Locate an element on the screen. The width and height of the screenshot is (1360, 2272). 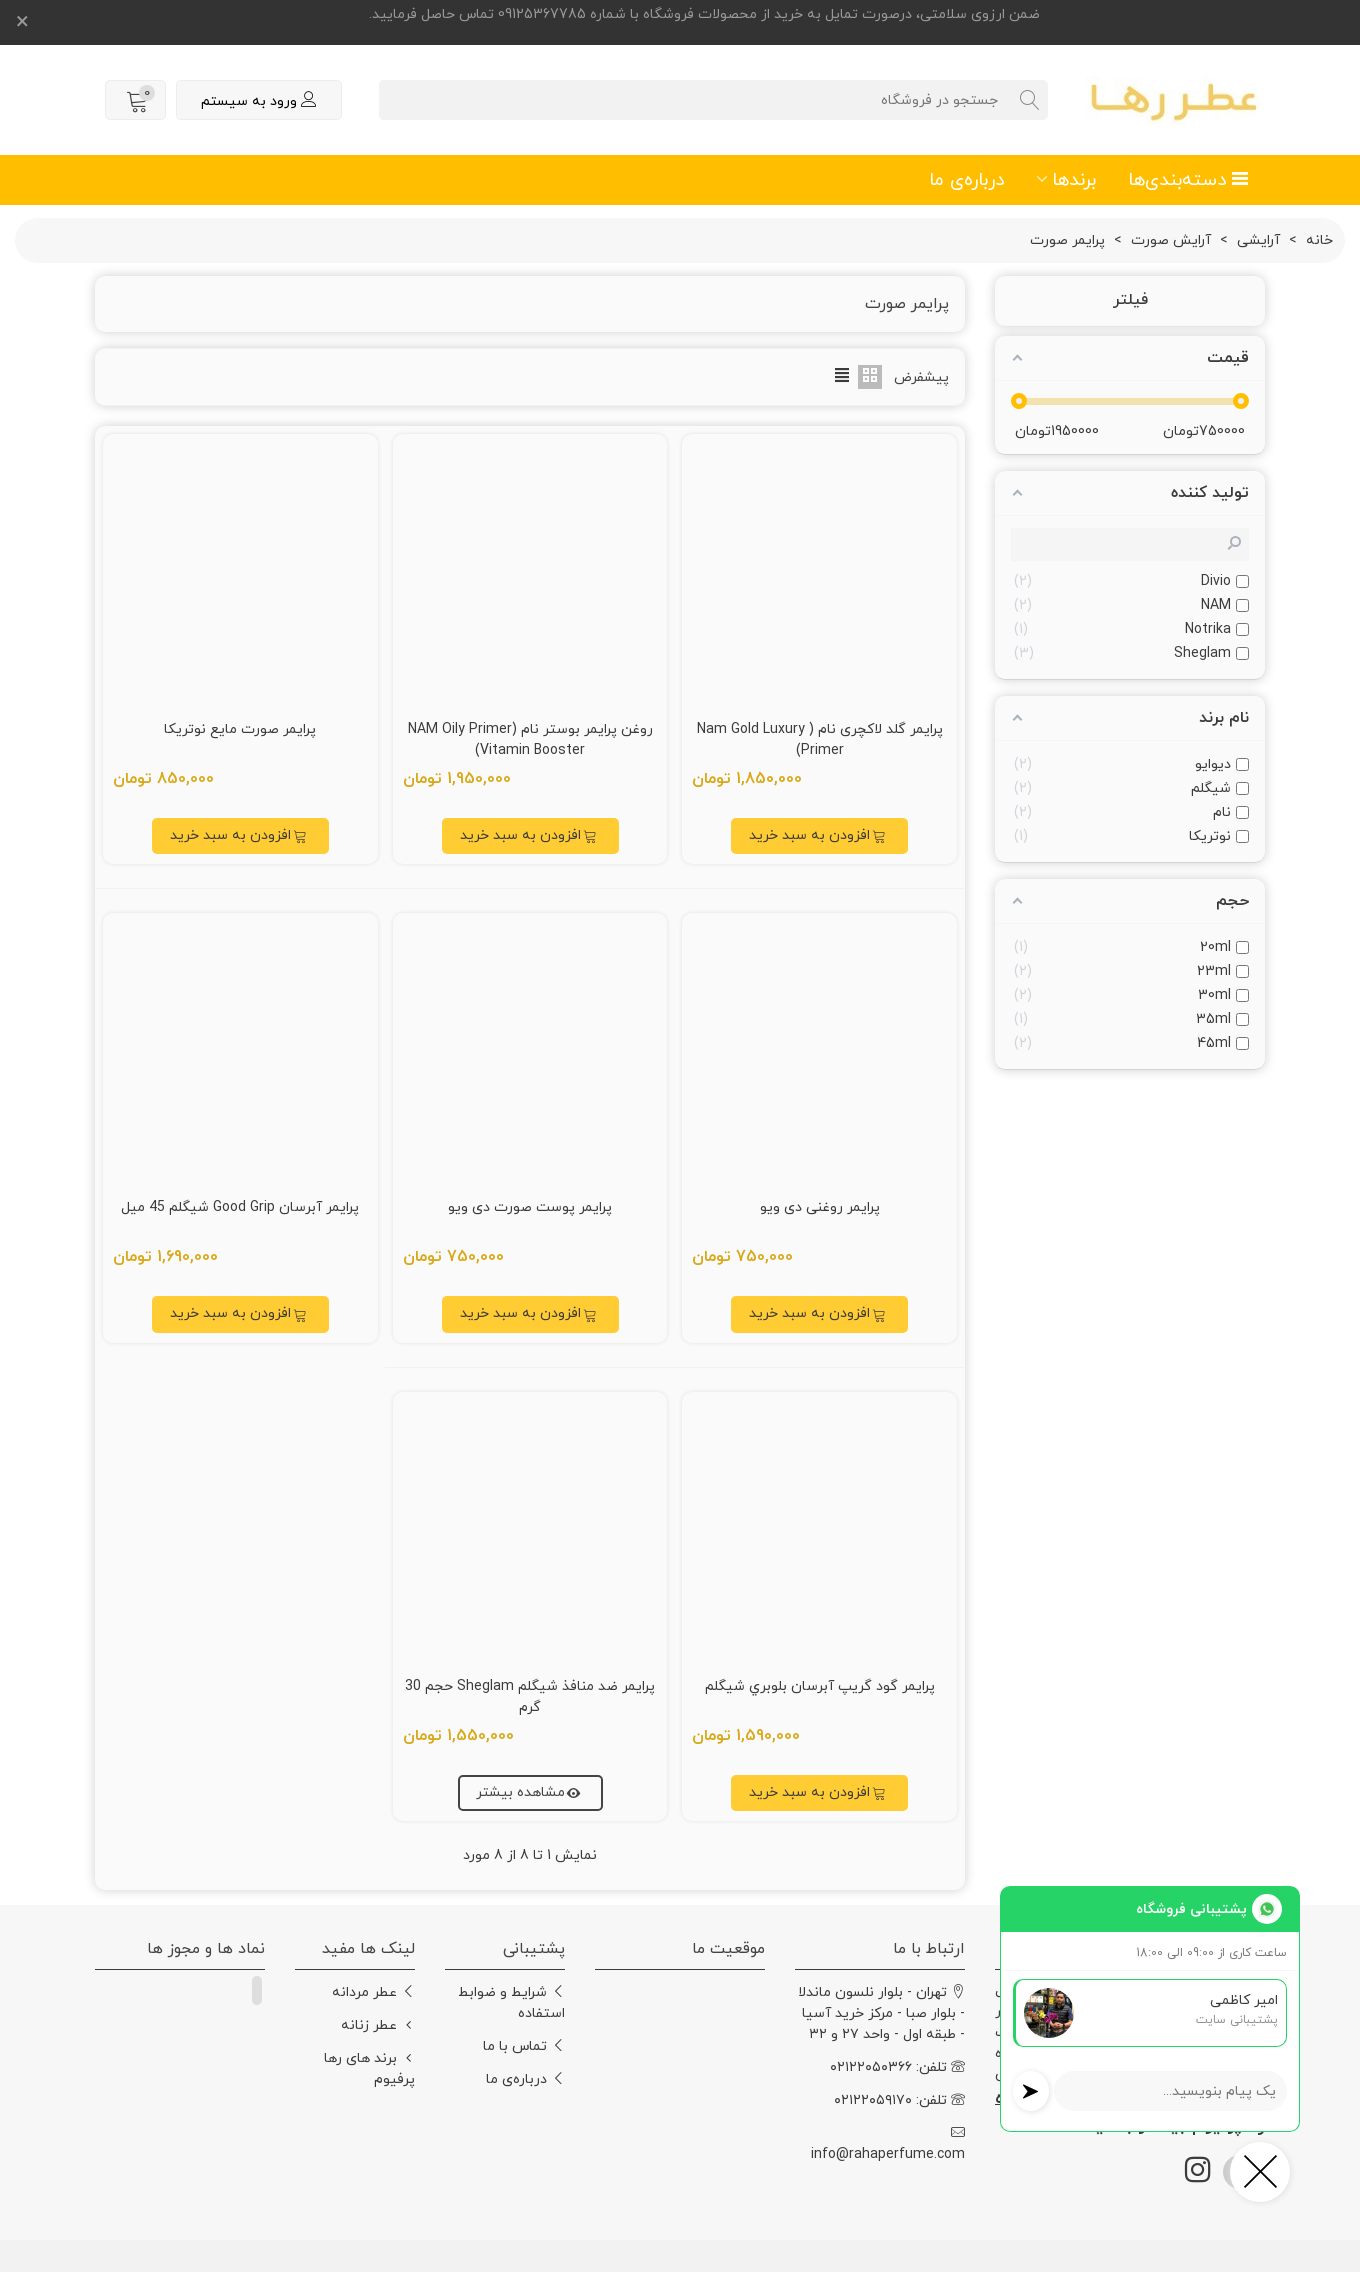
برندها is located at coordinates (1074, 180).